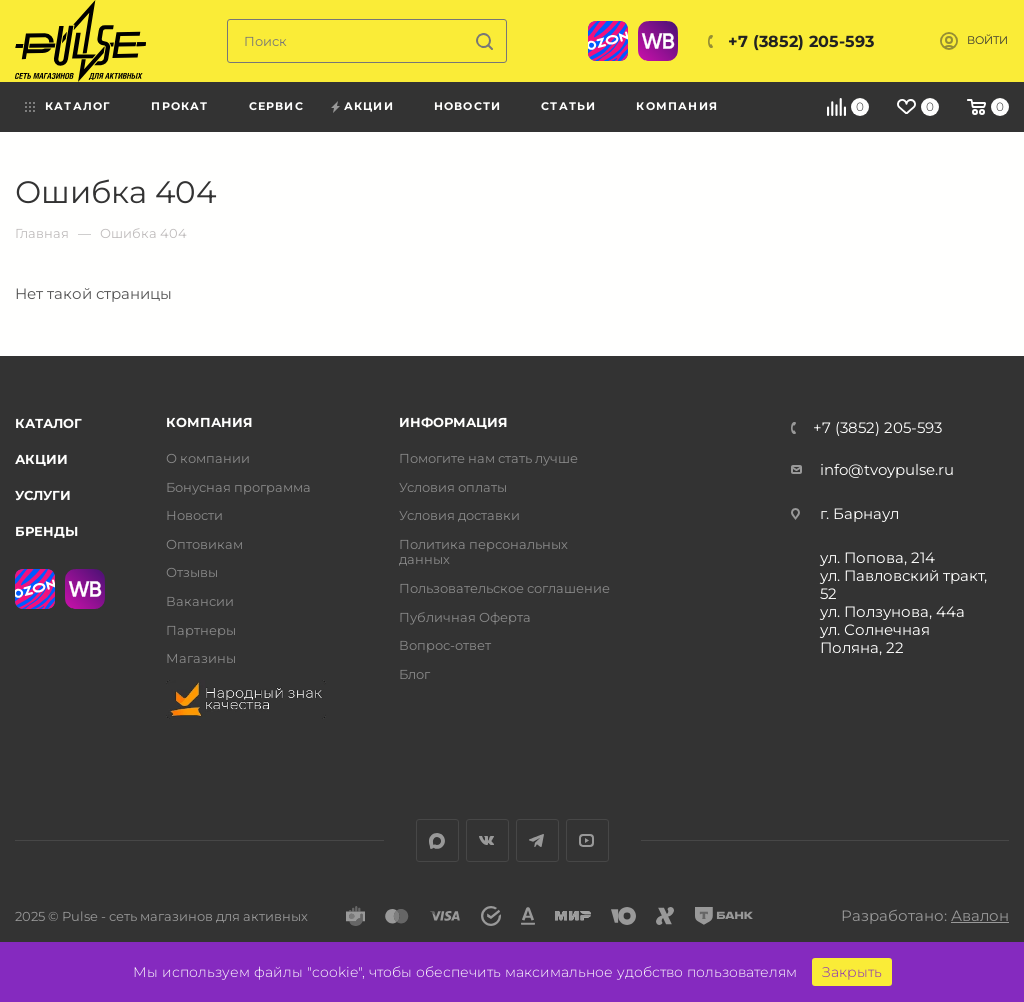 The image size is (1024, 1002). I want to click on Партнеры, so click(201, 630).